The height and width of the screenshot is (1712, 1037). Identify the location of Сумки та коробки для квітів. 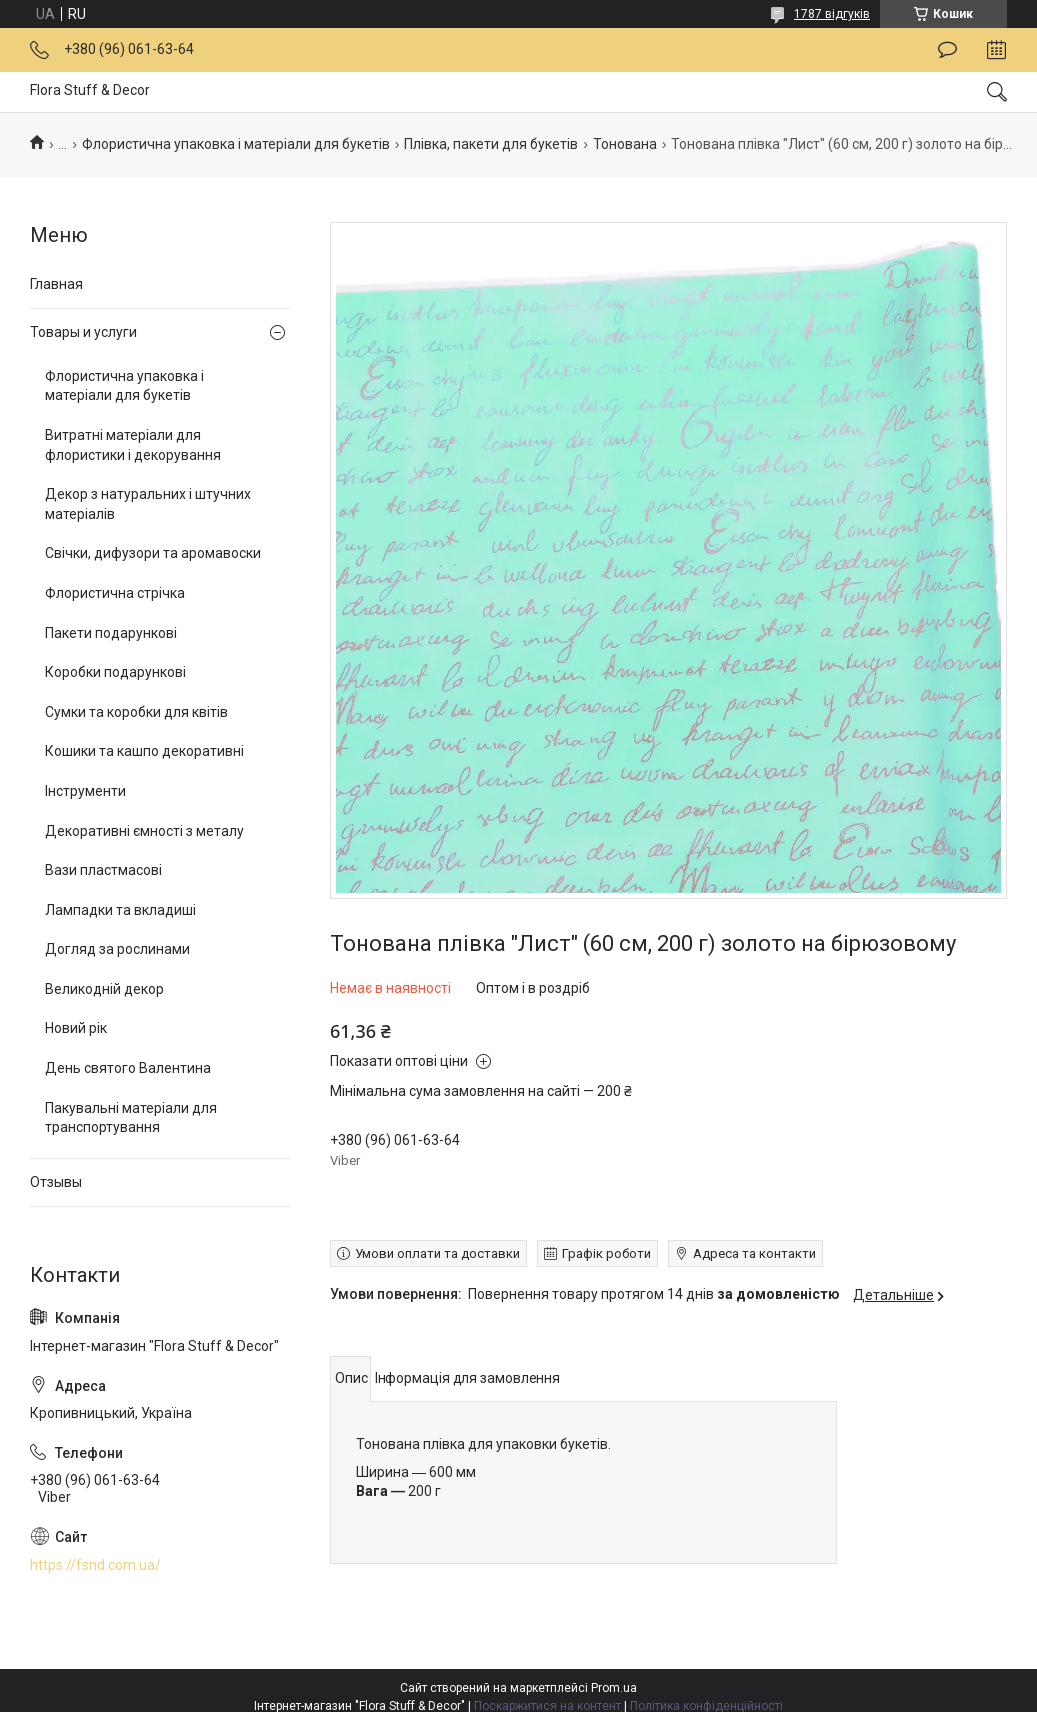
(136, 712).